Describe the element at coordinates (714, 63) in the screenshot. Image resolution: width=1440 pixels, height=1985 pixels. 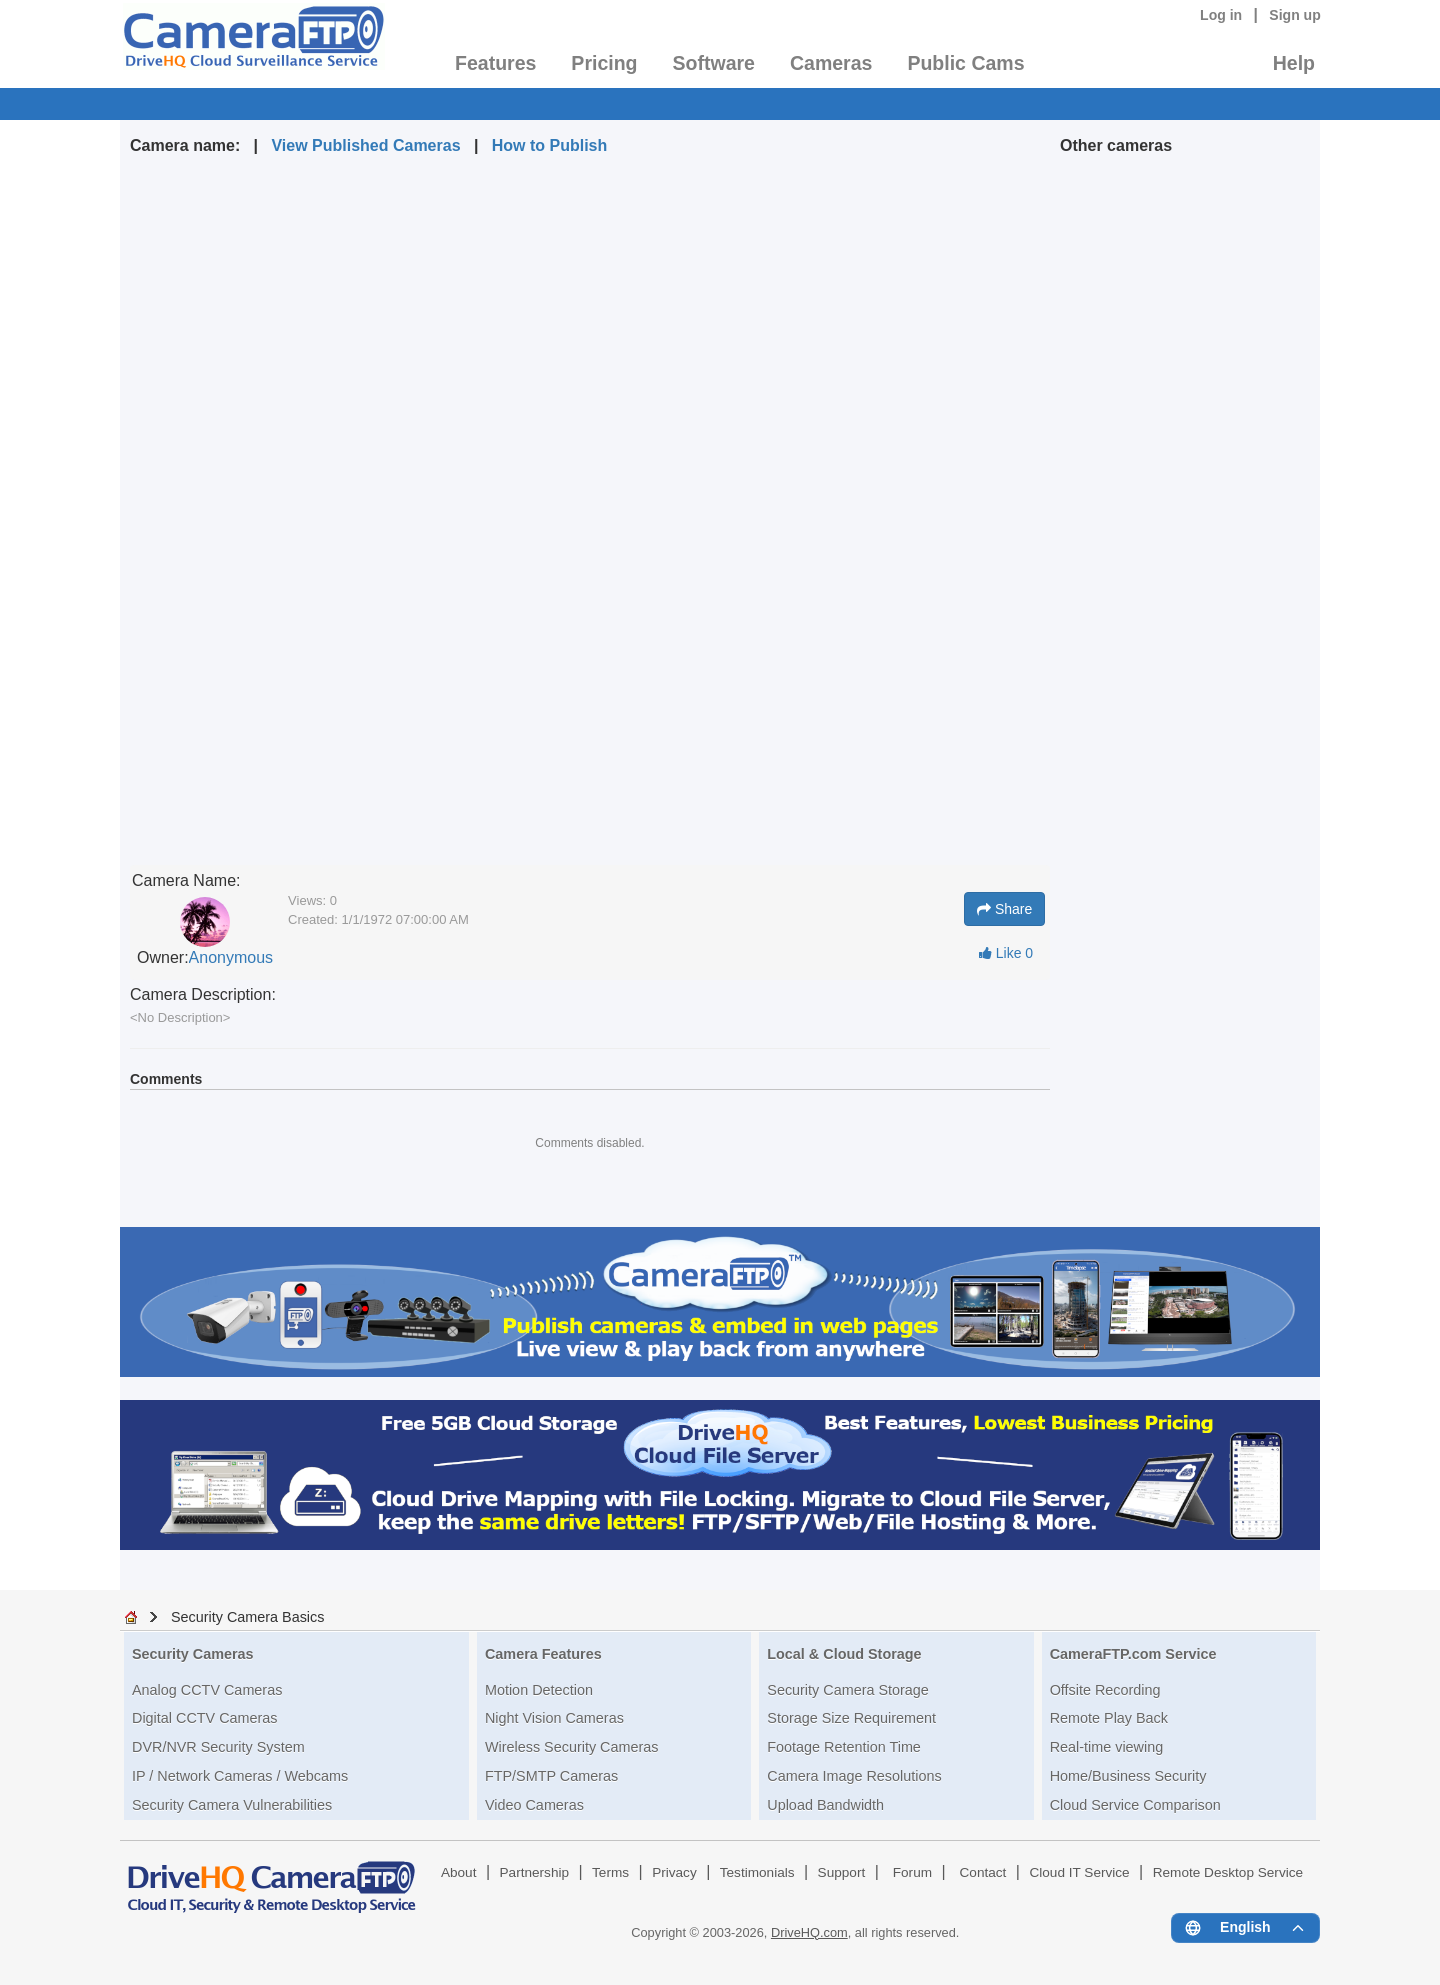
I see `Software` at that location.